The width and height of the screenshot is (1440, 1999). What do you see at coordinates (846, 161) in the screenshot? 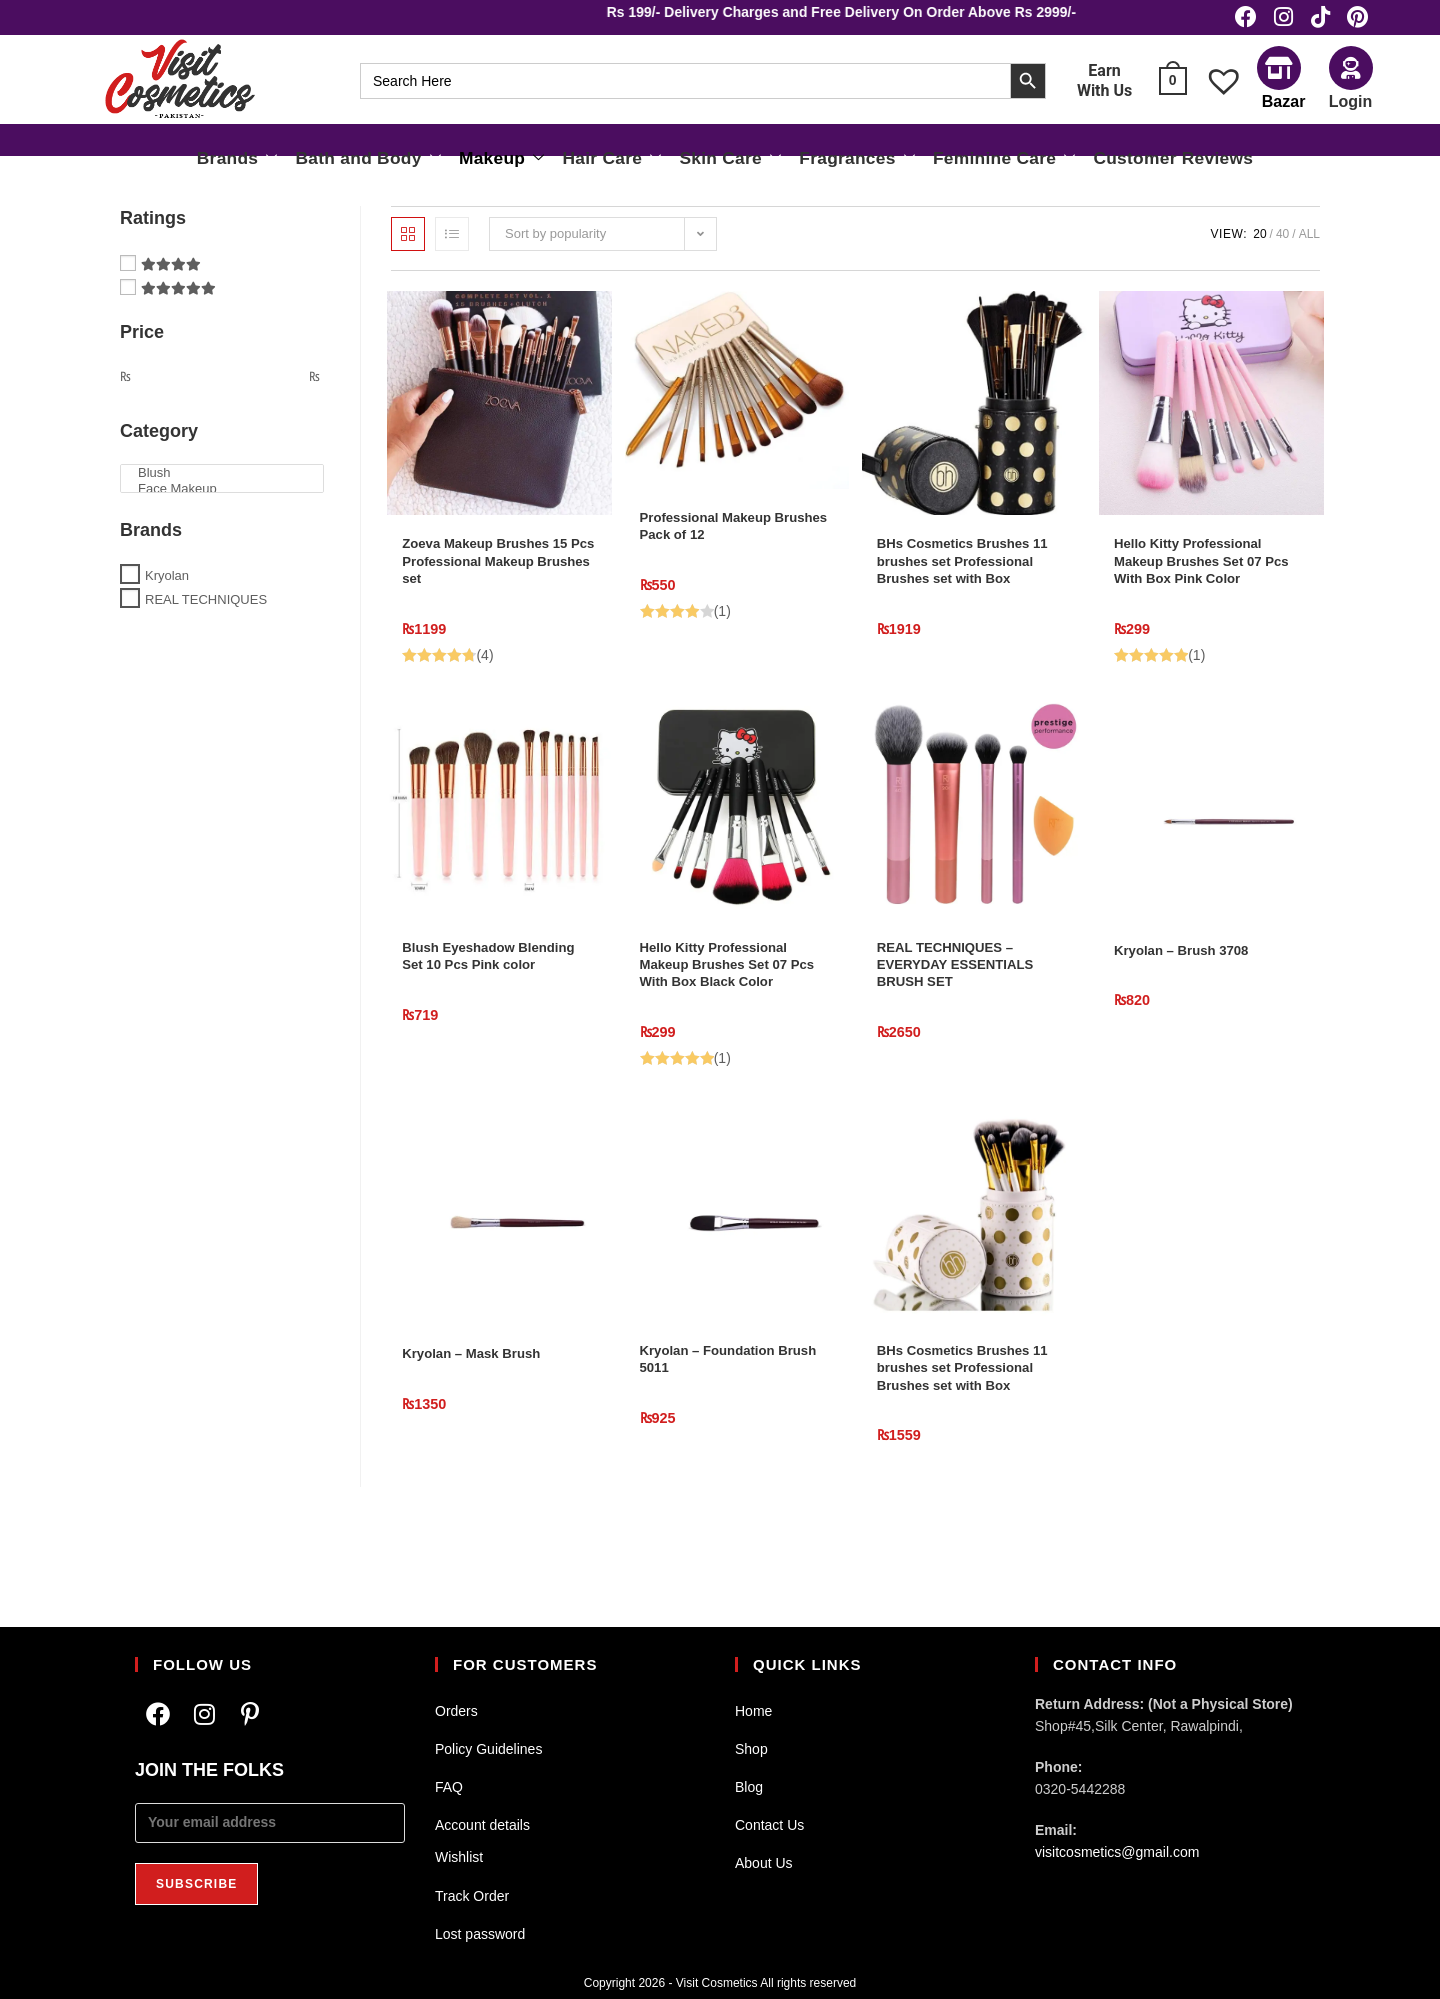
I see `Fragrances` at bounding box center [846, 161].